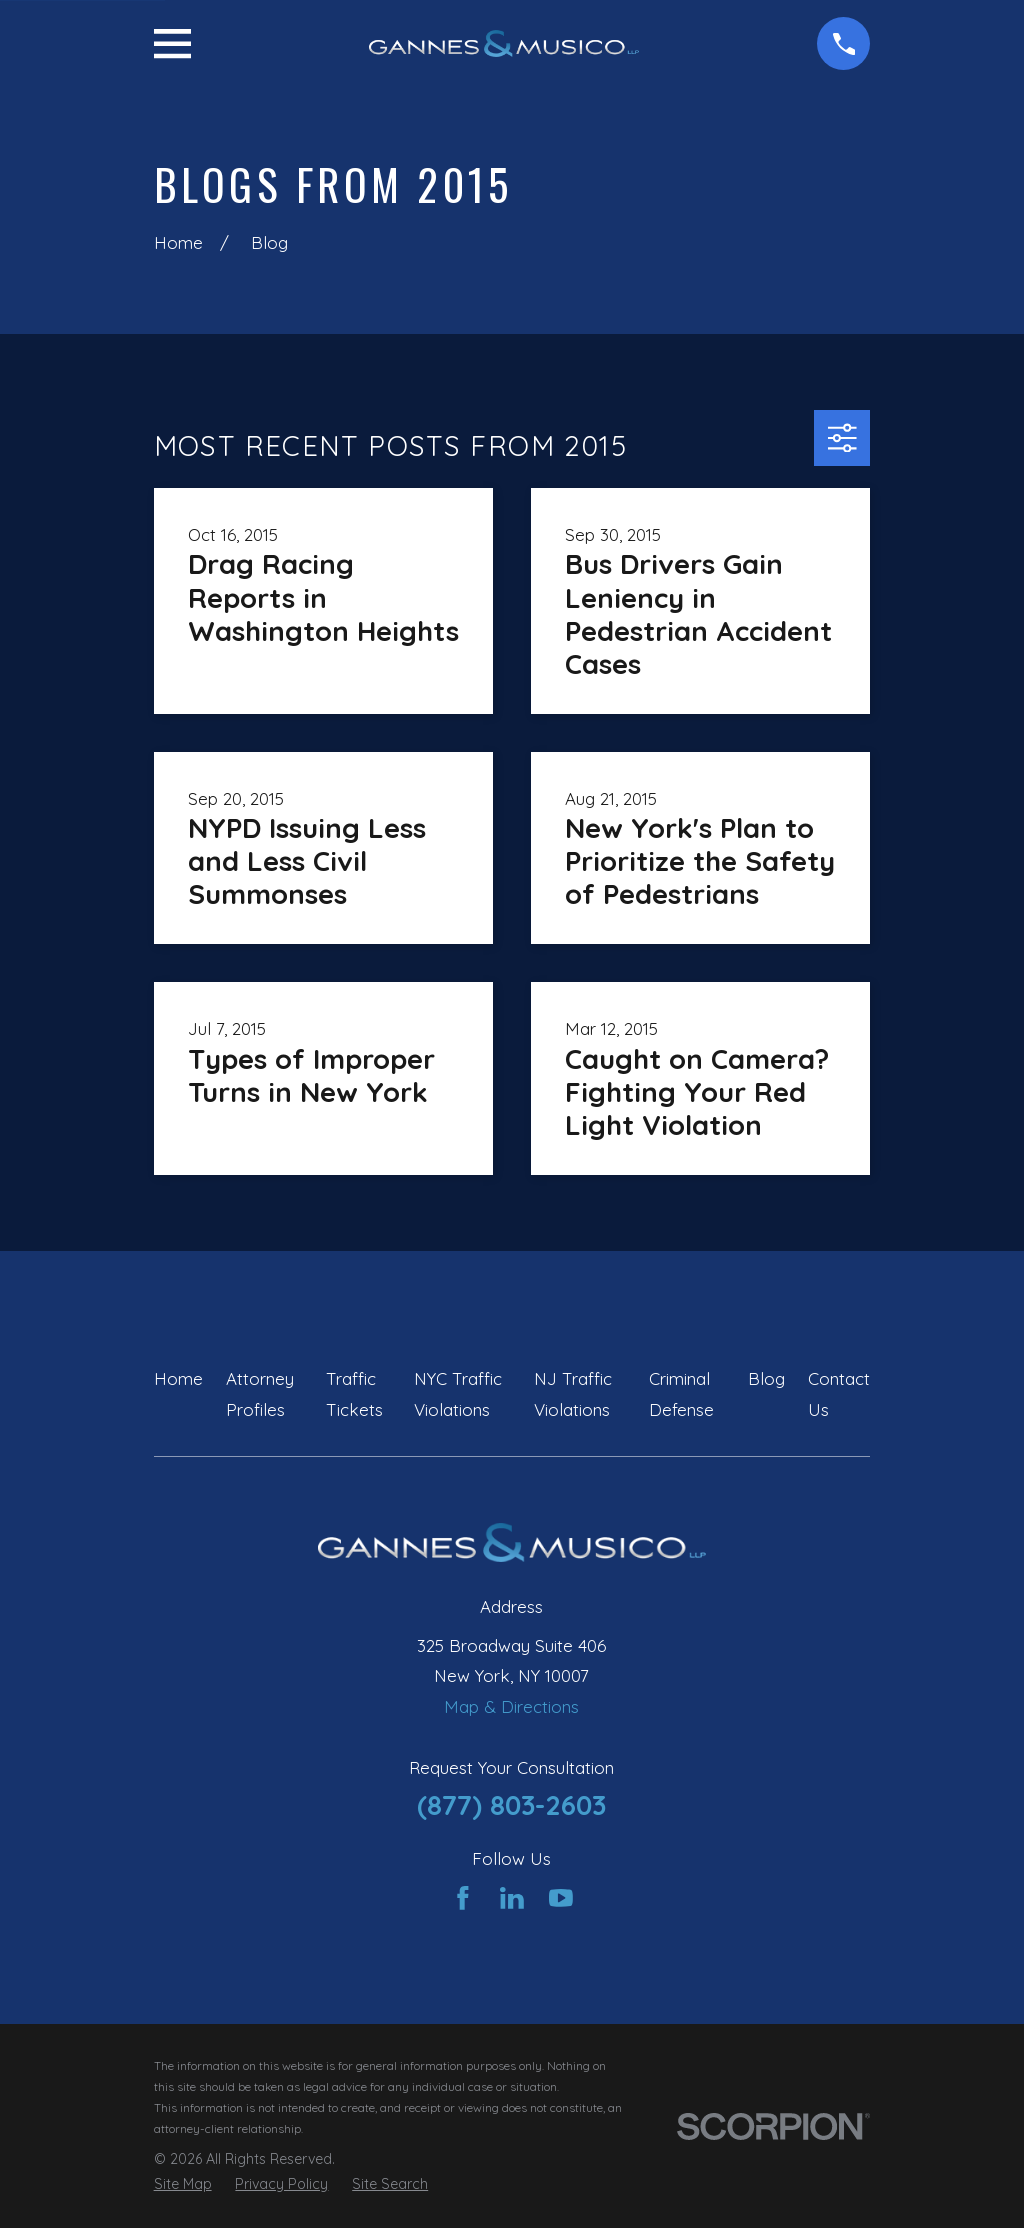 The width and height of the screenshot is (1024, 2228). I want to click on [Facebook], so click(463, 1898).